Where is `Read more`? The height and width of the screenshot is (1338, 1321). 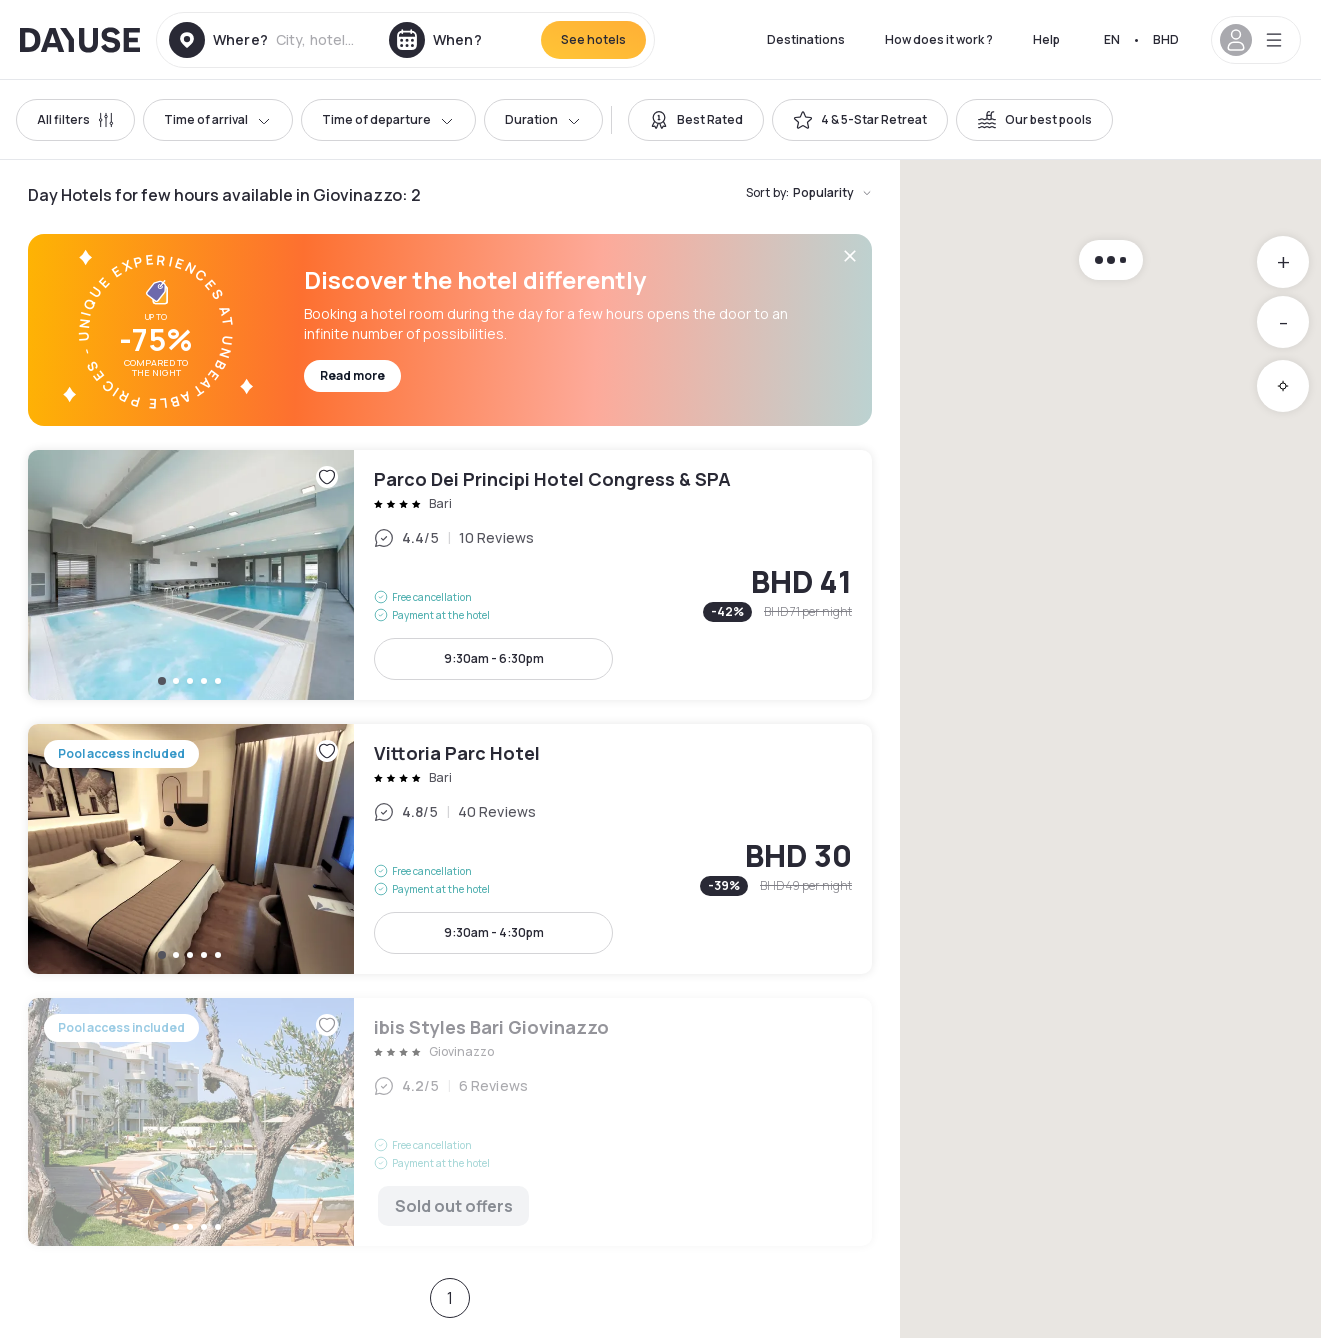 Read more is located at coordinates (352, 375).